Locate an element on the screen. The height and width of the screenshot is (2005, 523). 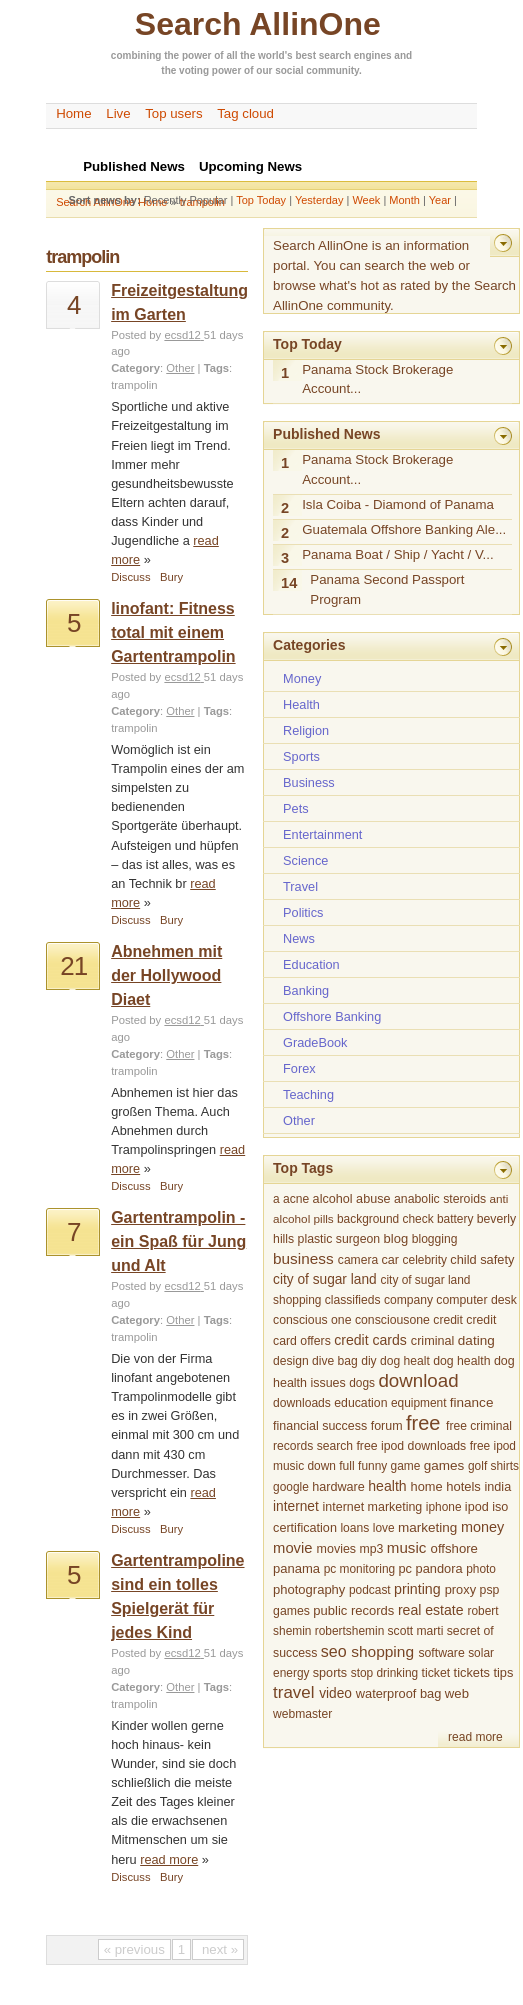
free is located at coordinates (423, 1423).